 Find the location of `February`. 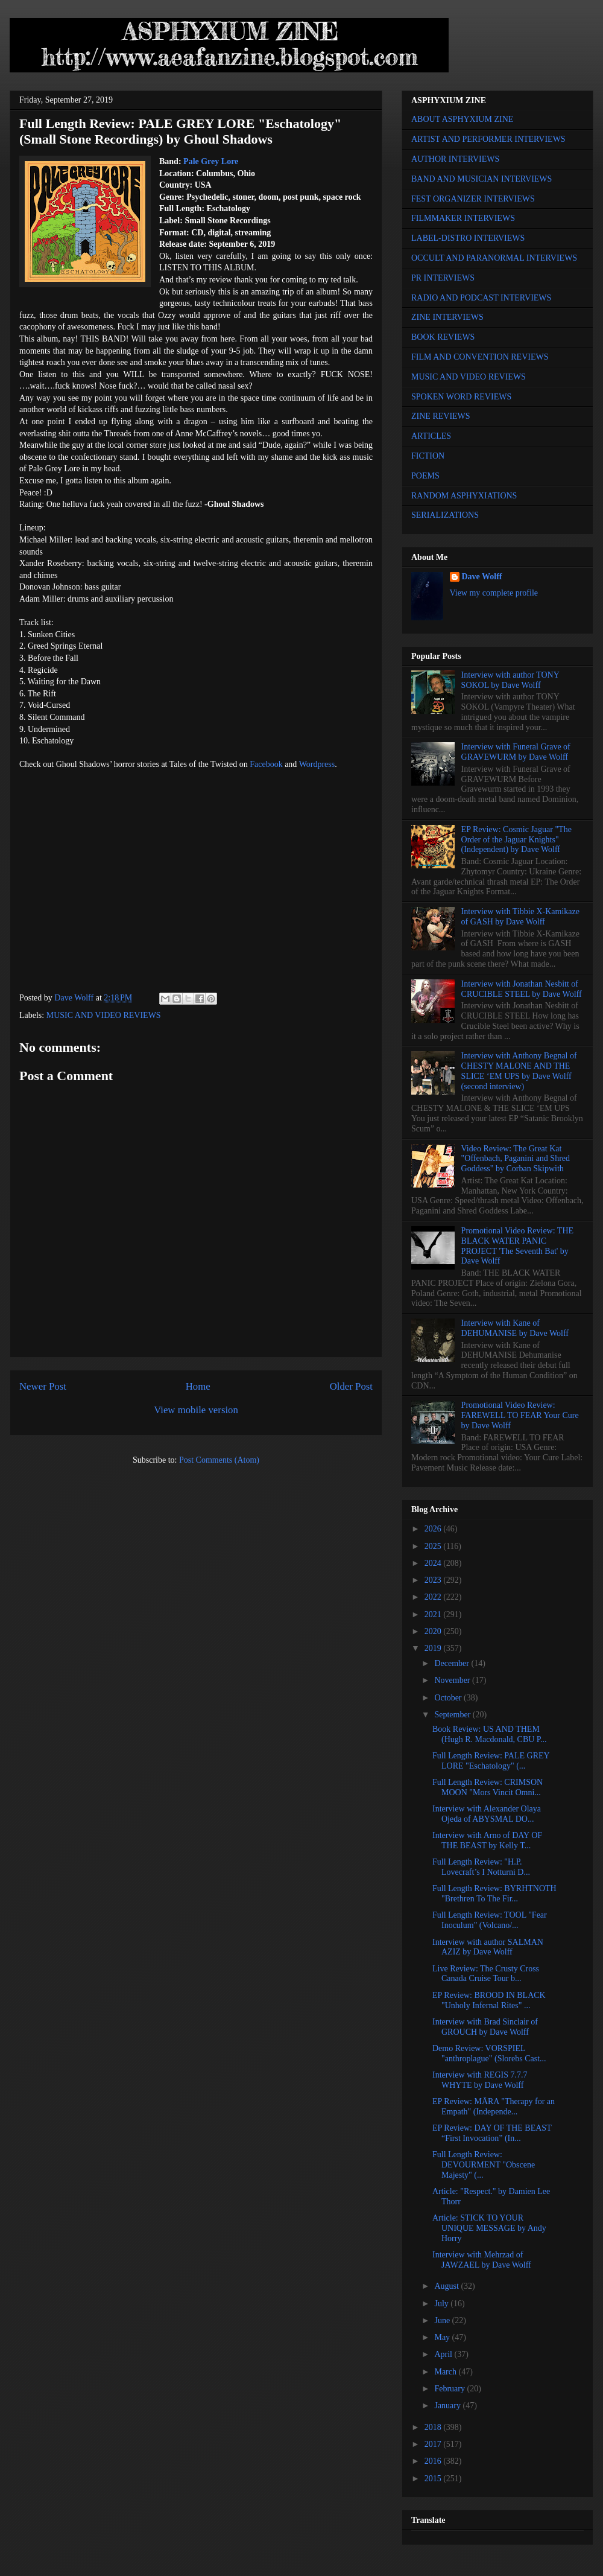

February is located at coordinates (450, 2388).